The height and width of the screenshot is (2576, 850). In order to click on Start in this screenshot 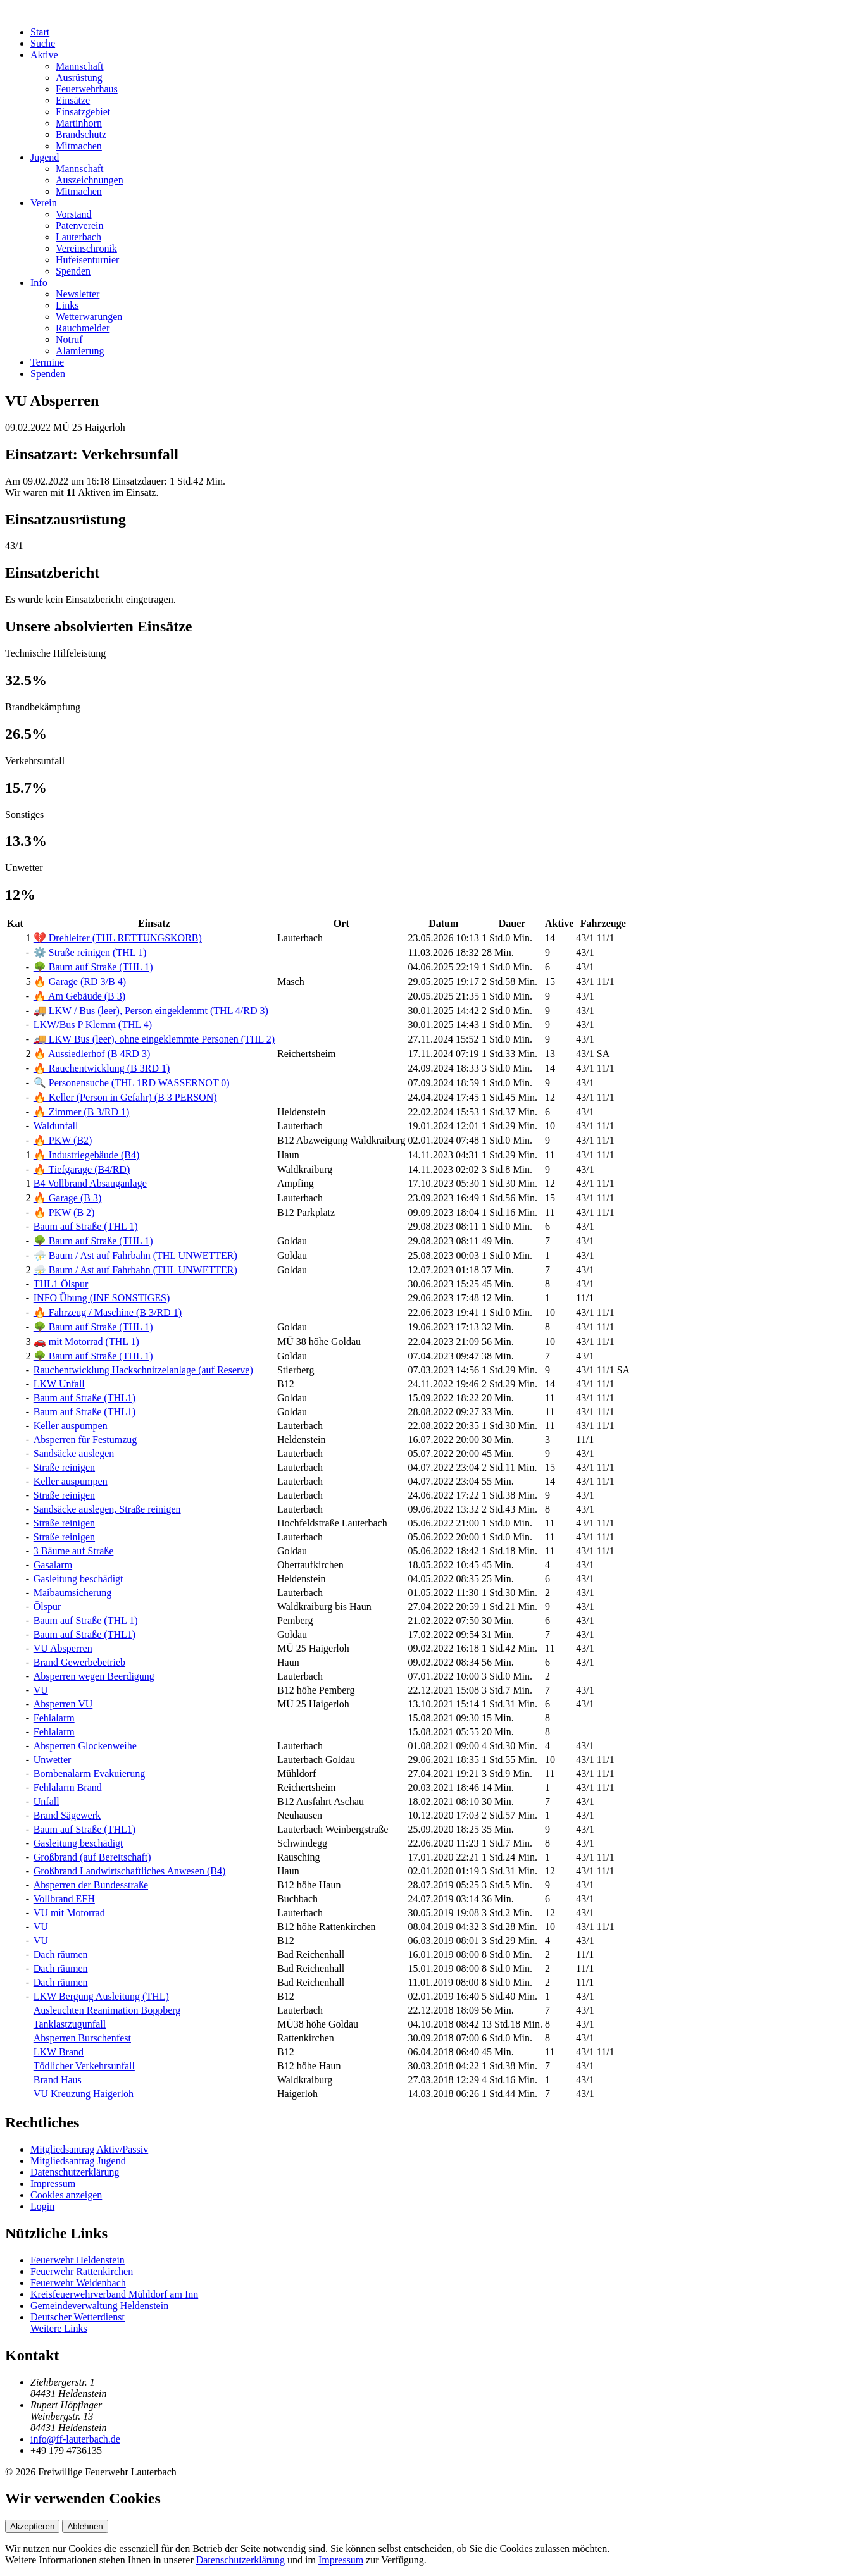, I will do `click(39, 32)`.